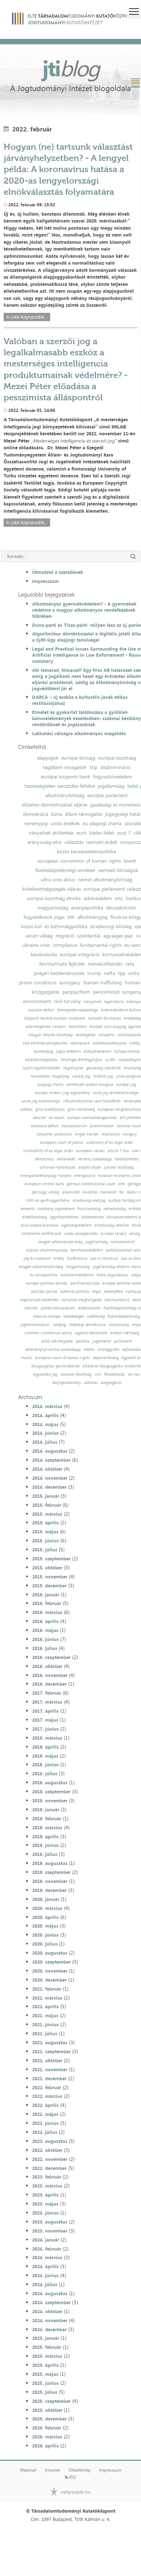 This screenshot has width=141, height=2576. What do you see at coordinates (123, 1341) in the screenshot?
I see `parlament` at bounding box center [123, 1341].